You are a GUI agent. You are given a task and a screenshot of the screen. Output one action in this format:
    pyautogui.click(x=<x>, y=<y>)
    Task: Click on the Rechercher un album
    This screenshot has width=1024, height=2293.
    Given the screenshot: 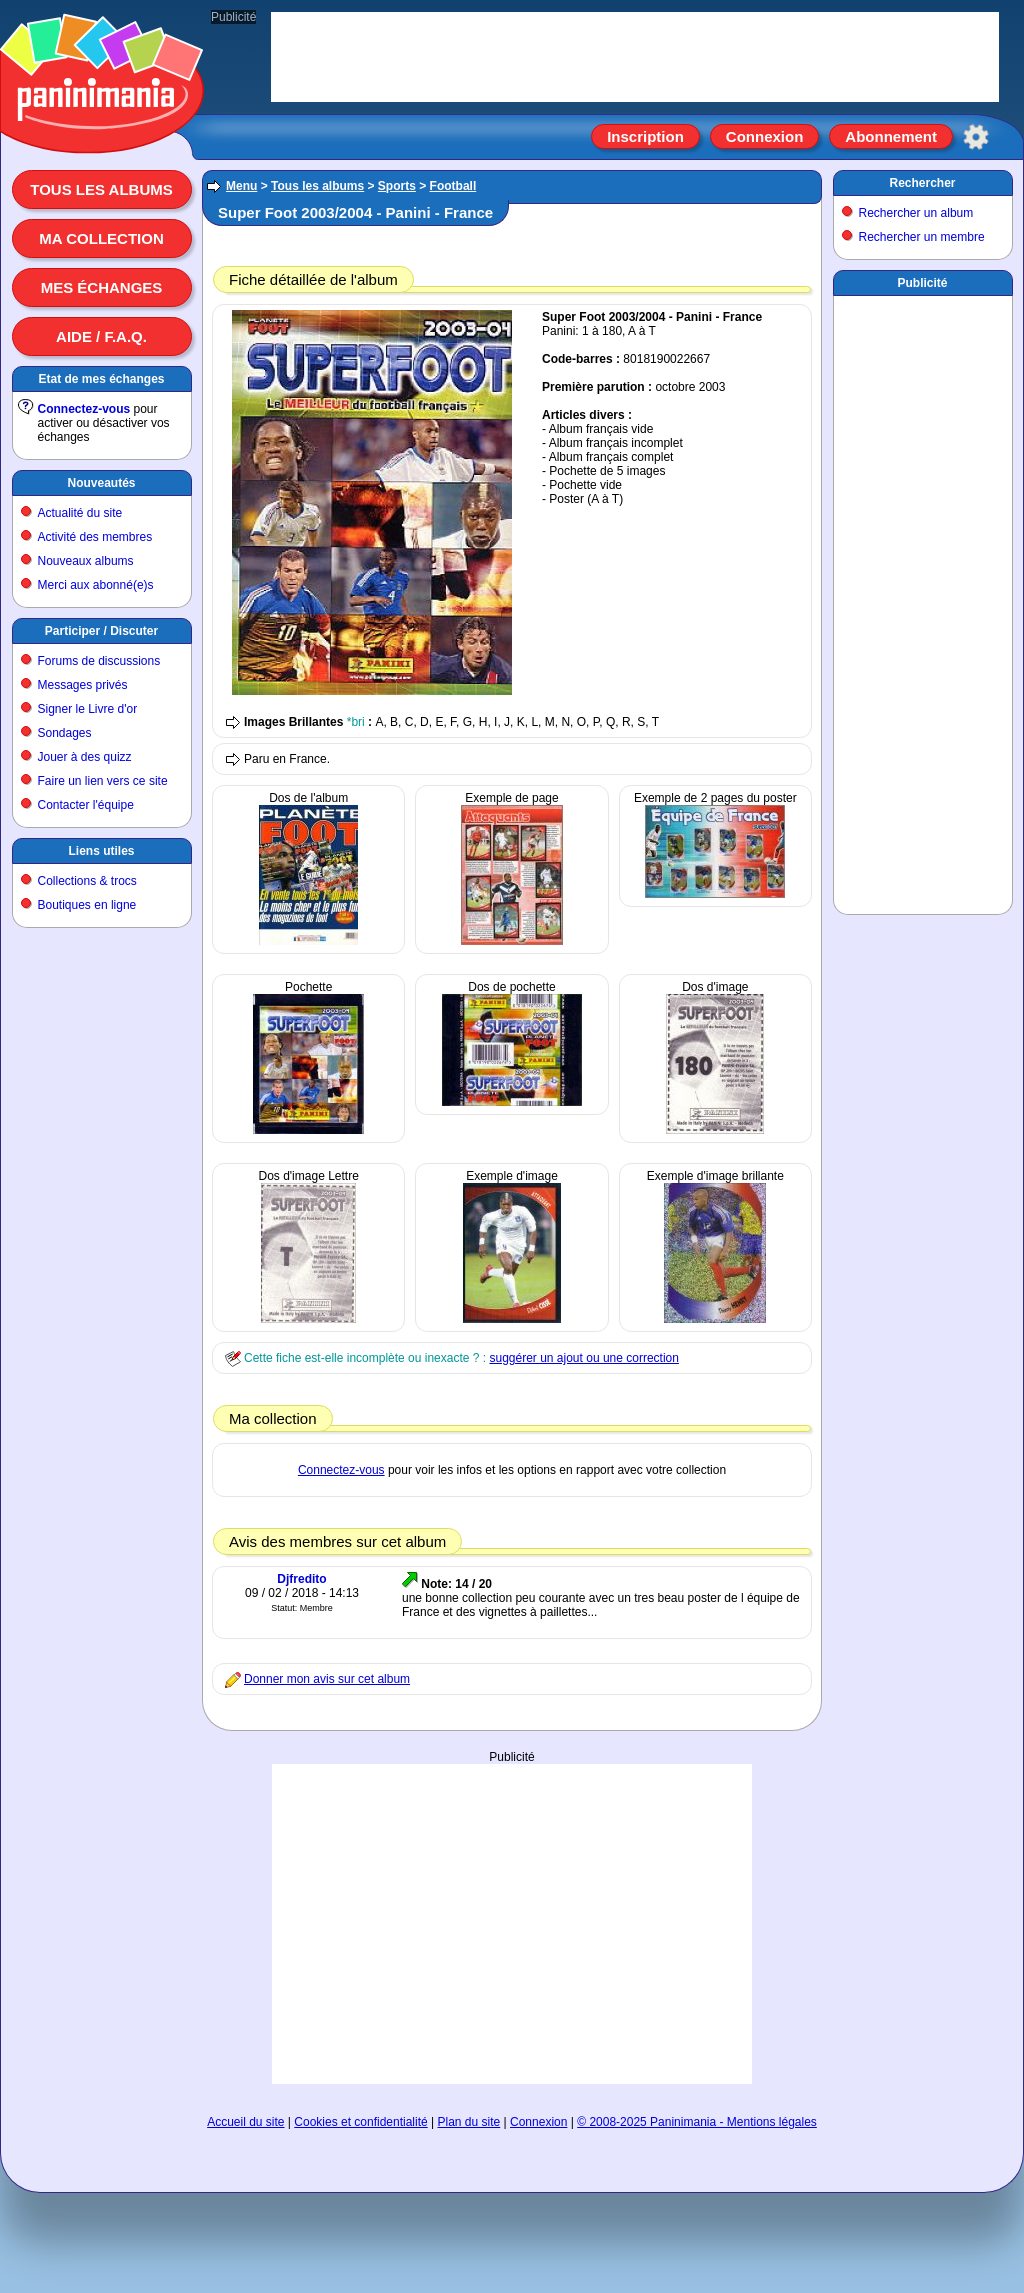 What is the action you would take?
    pyautogui.click(x=916, y=213)
    